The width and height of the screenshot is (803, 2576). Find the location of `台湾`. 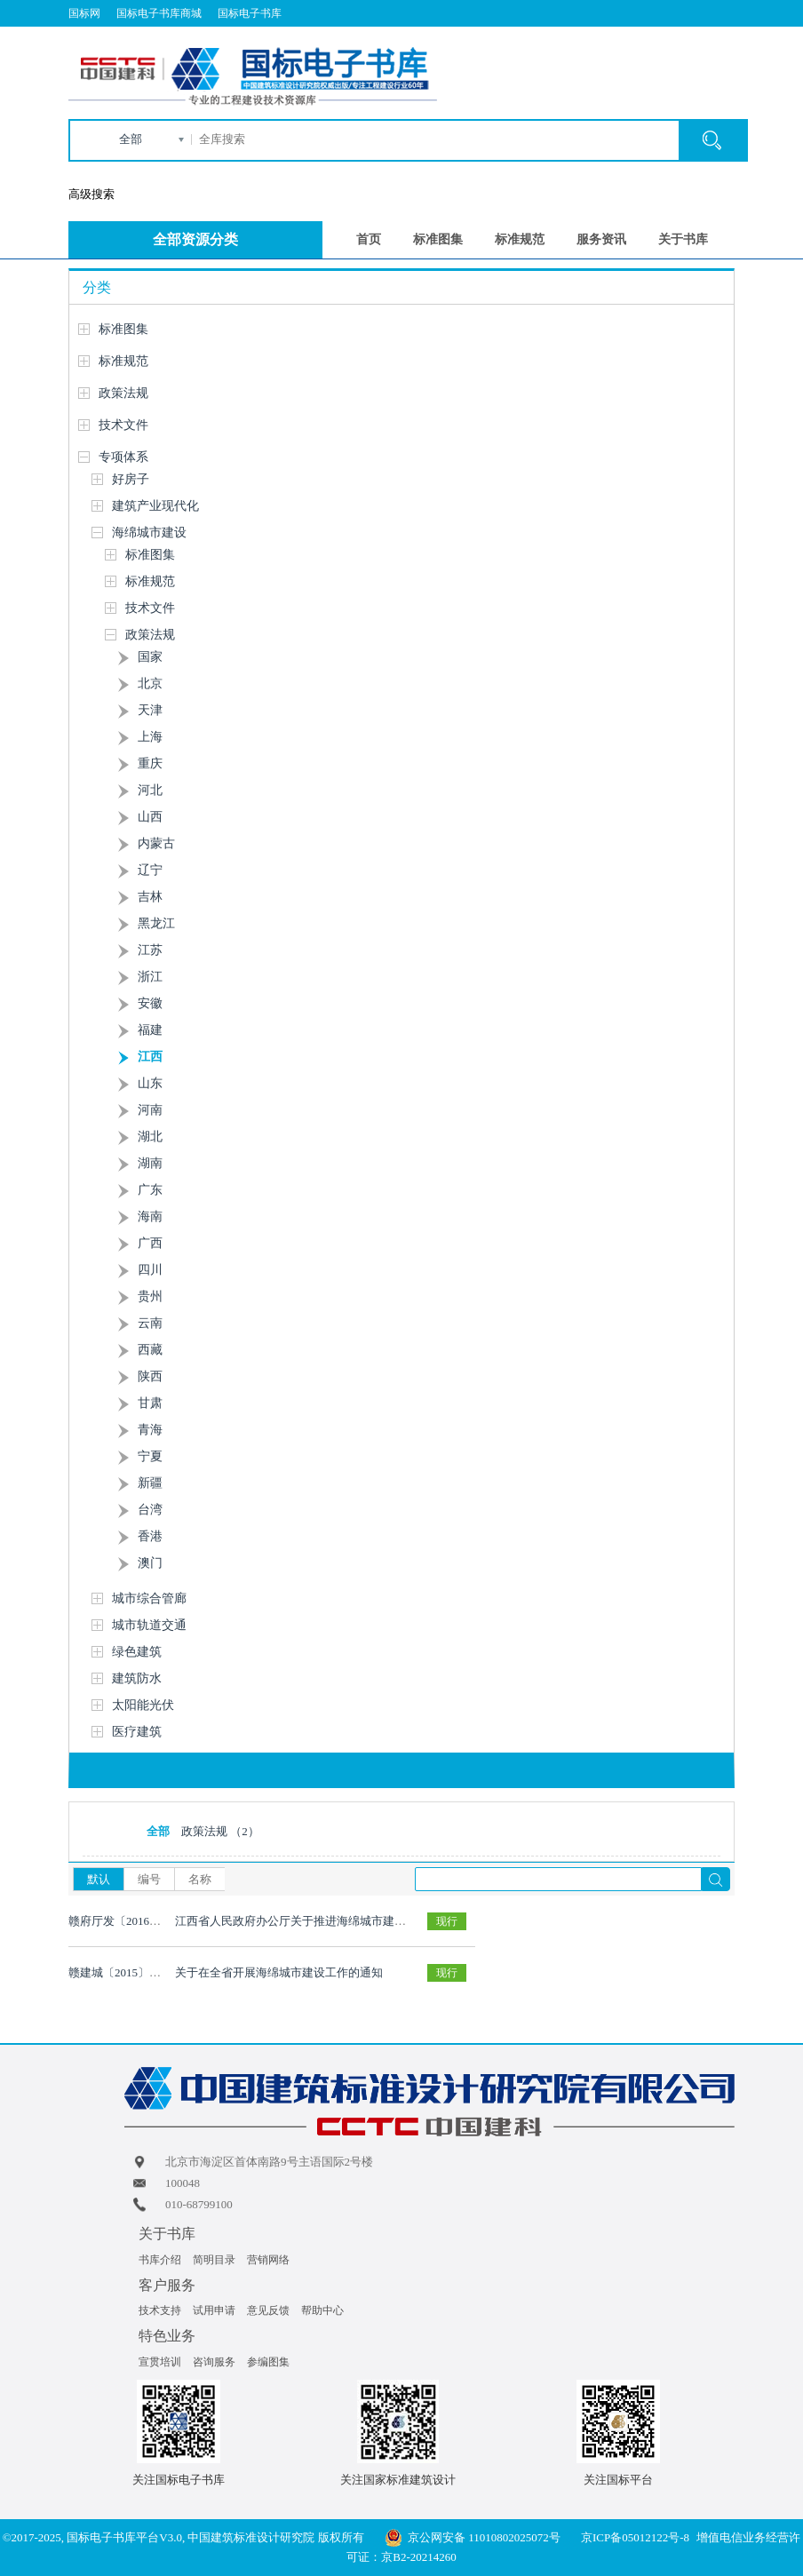

台湾 is located at coordinates (150, 1509).